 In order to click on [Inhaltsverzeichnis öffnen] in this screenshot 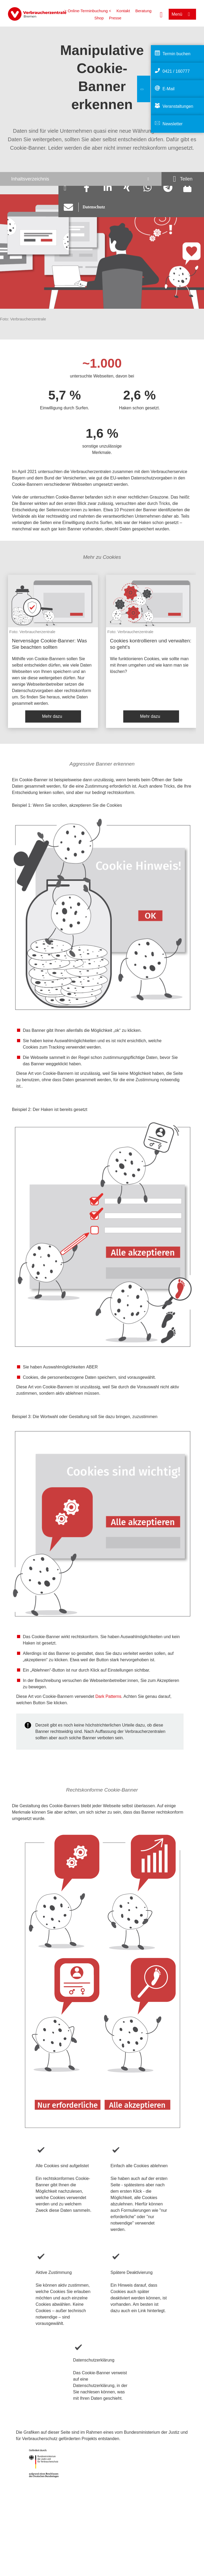, I will do `click(81, 179)`.